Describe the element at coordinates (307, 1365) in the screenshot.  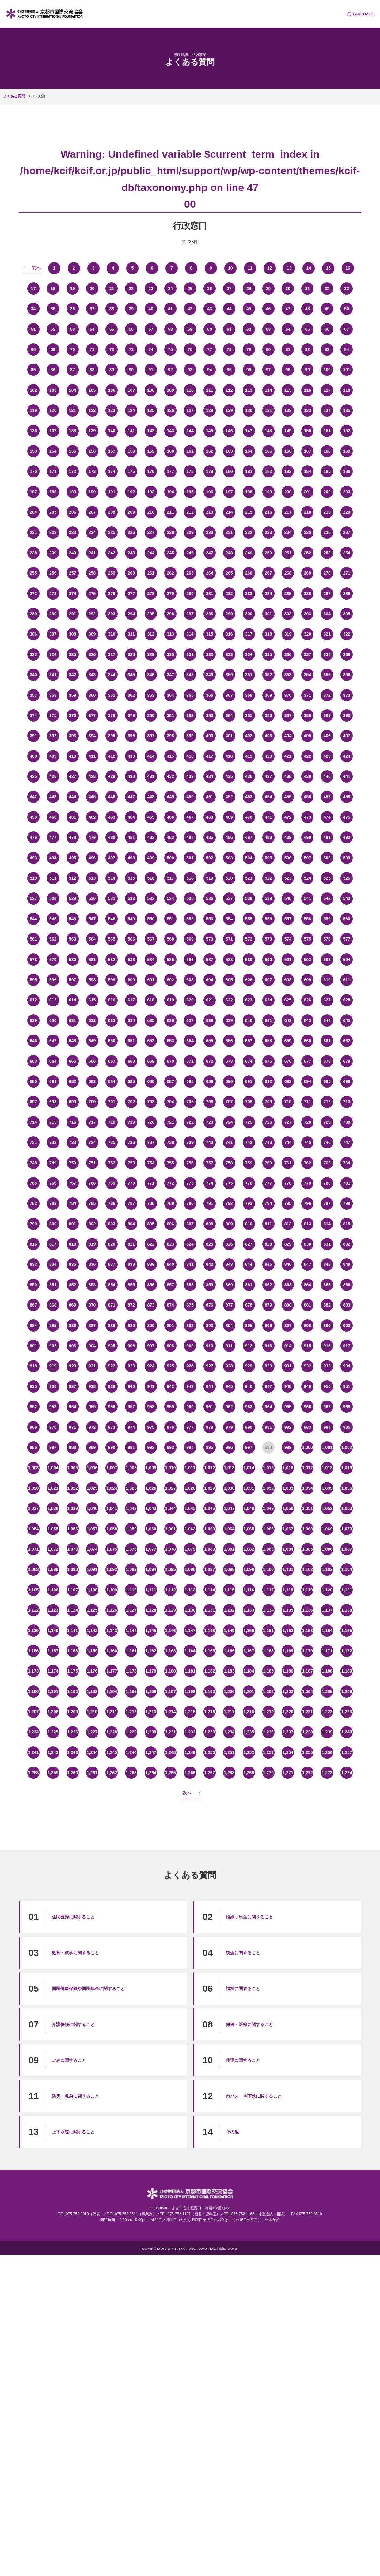
I see `932` at that location.